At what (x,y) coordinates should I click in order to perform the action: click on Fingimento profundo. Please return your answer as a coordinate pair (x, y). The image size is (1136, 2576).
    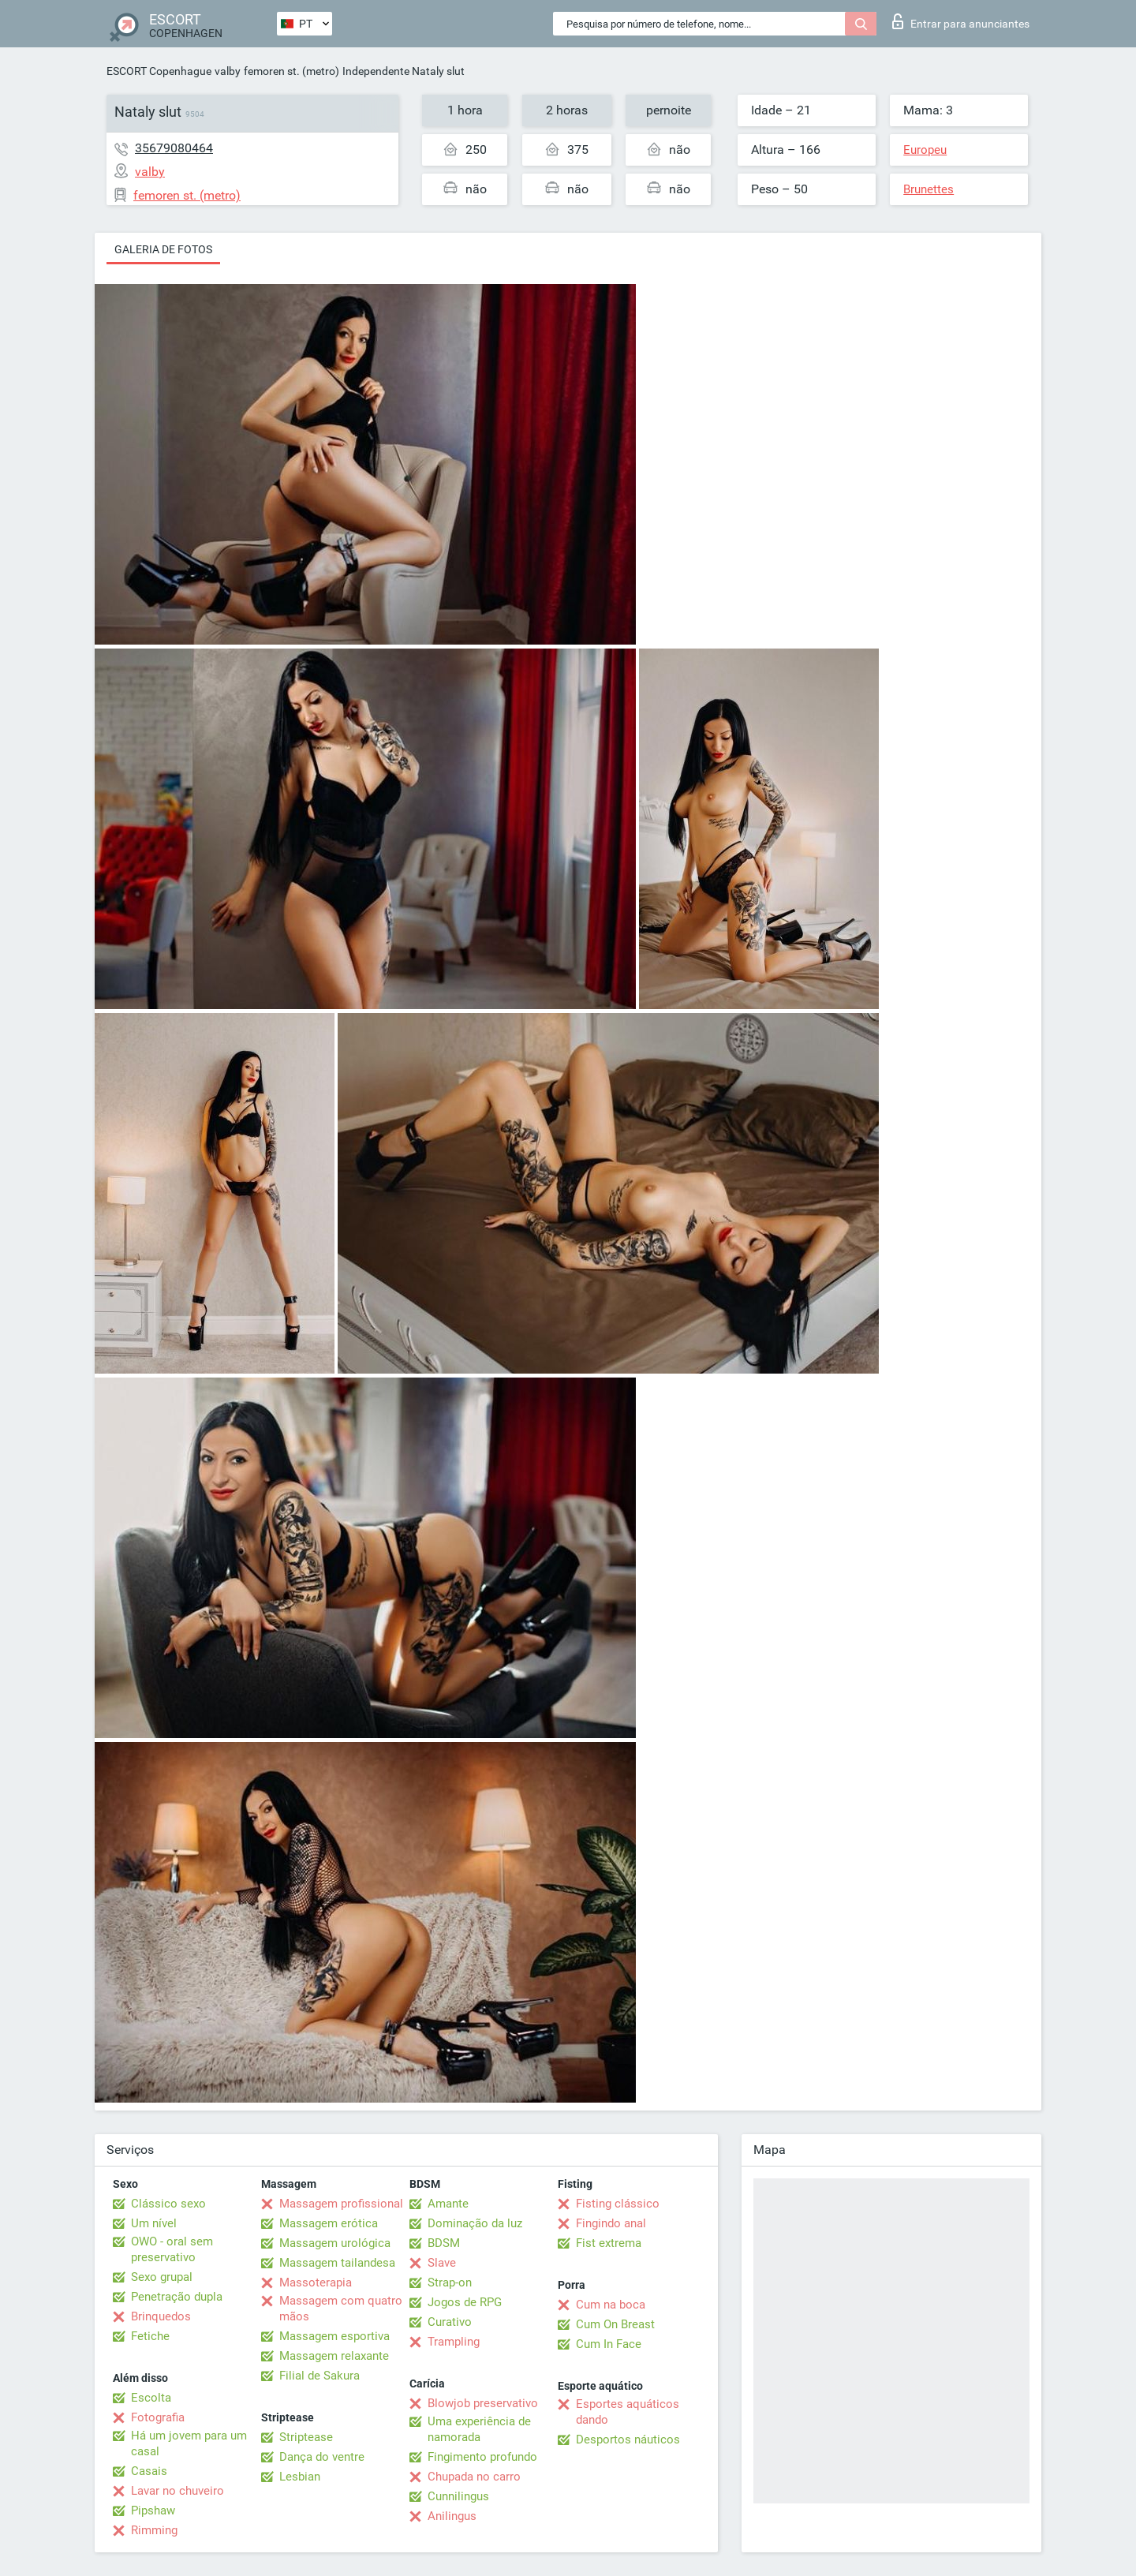
    Looking at the image, I should click on (482, 2457).